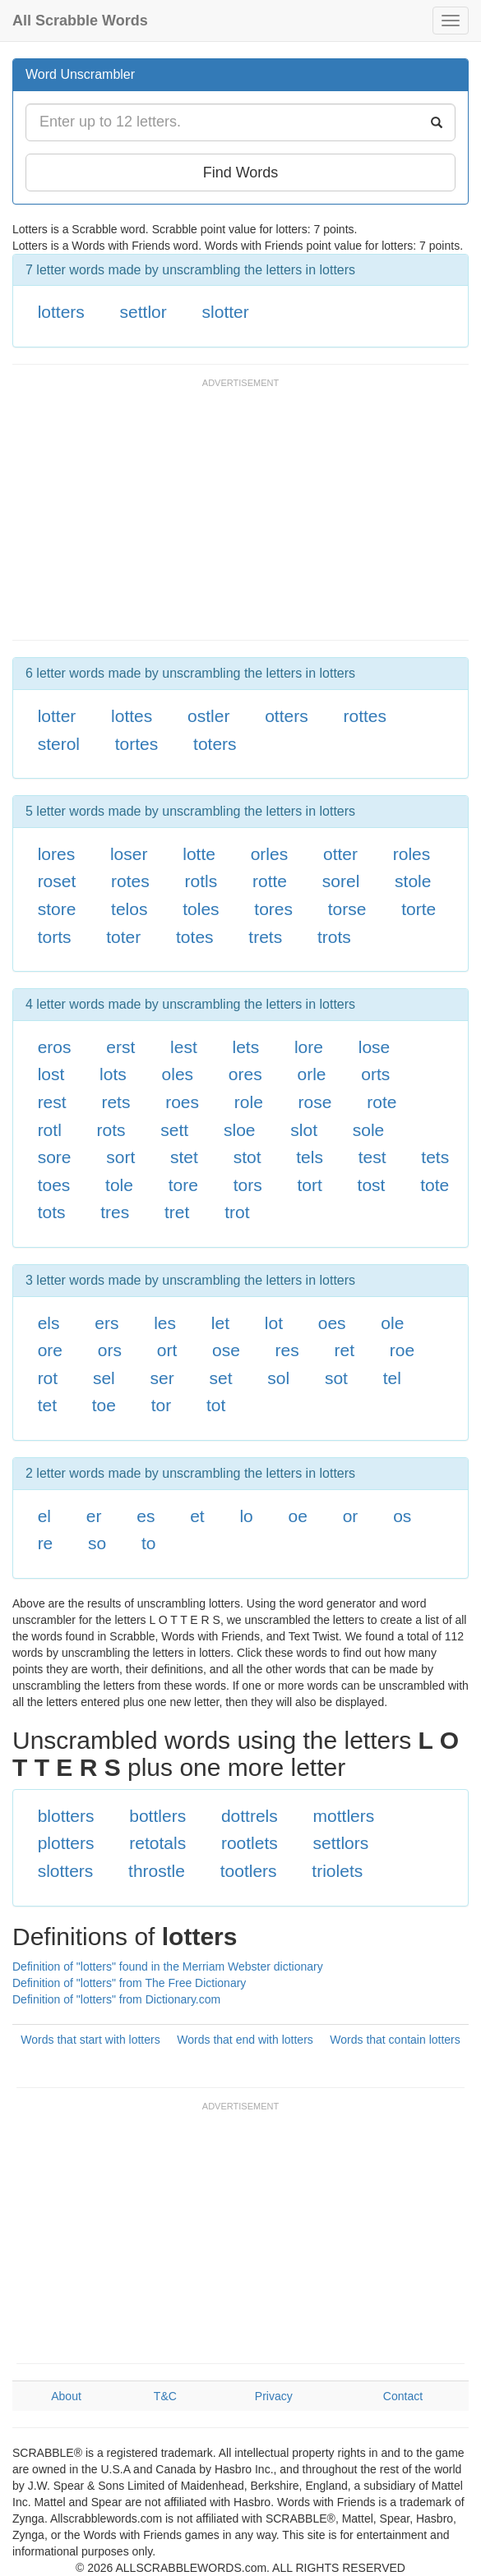 This screenshot has width=481, height=2576. Describe the element at coordinates (52, 1101) in the screenshot. I see `rest` at that location.